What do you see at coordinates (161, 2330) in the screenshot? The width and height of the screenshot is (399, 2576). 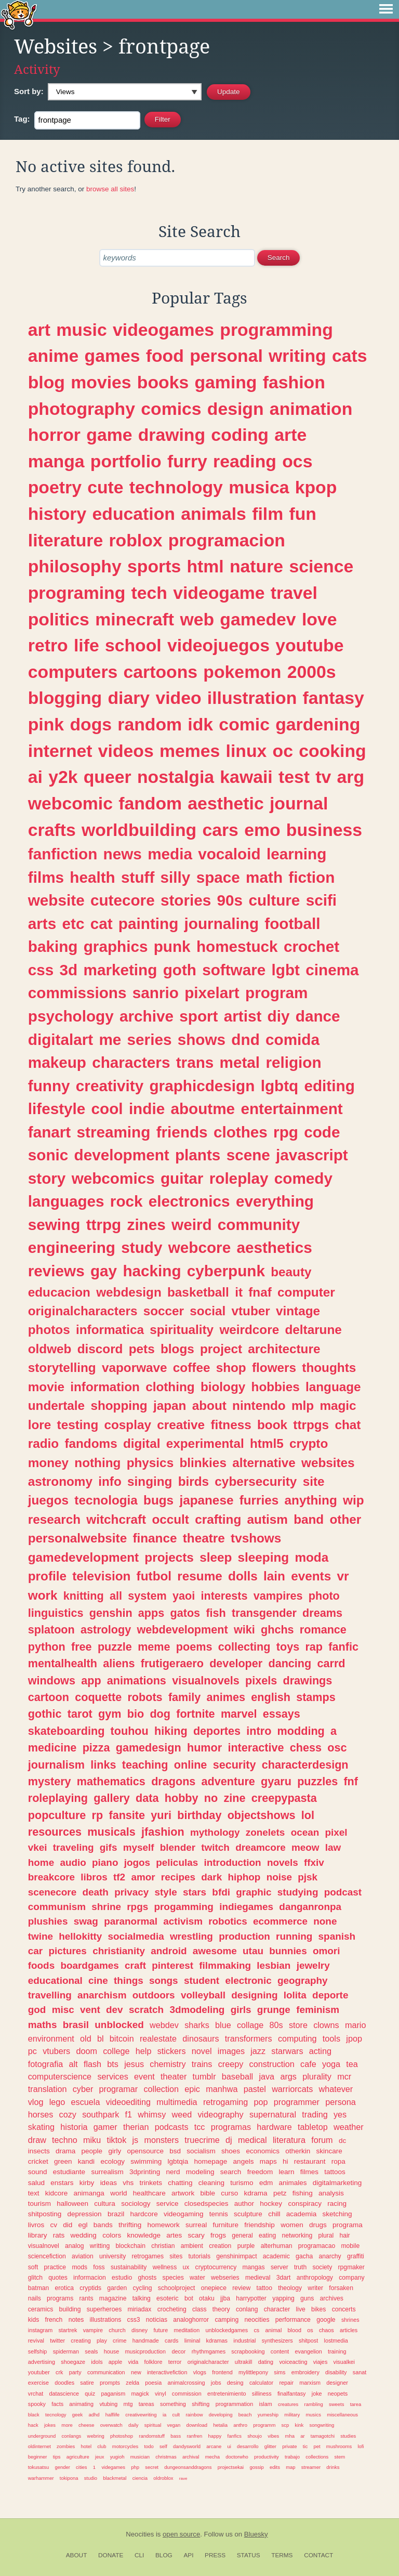 I see `future` at bounding box center [161, 2330].